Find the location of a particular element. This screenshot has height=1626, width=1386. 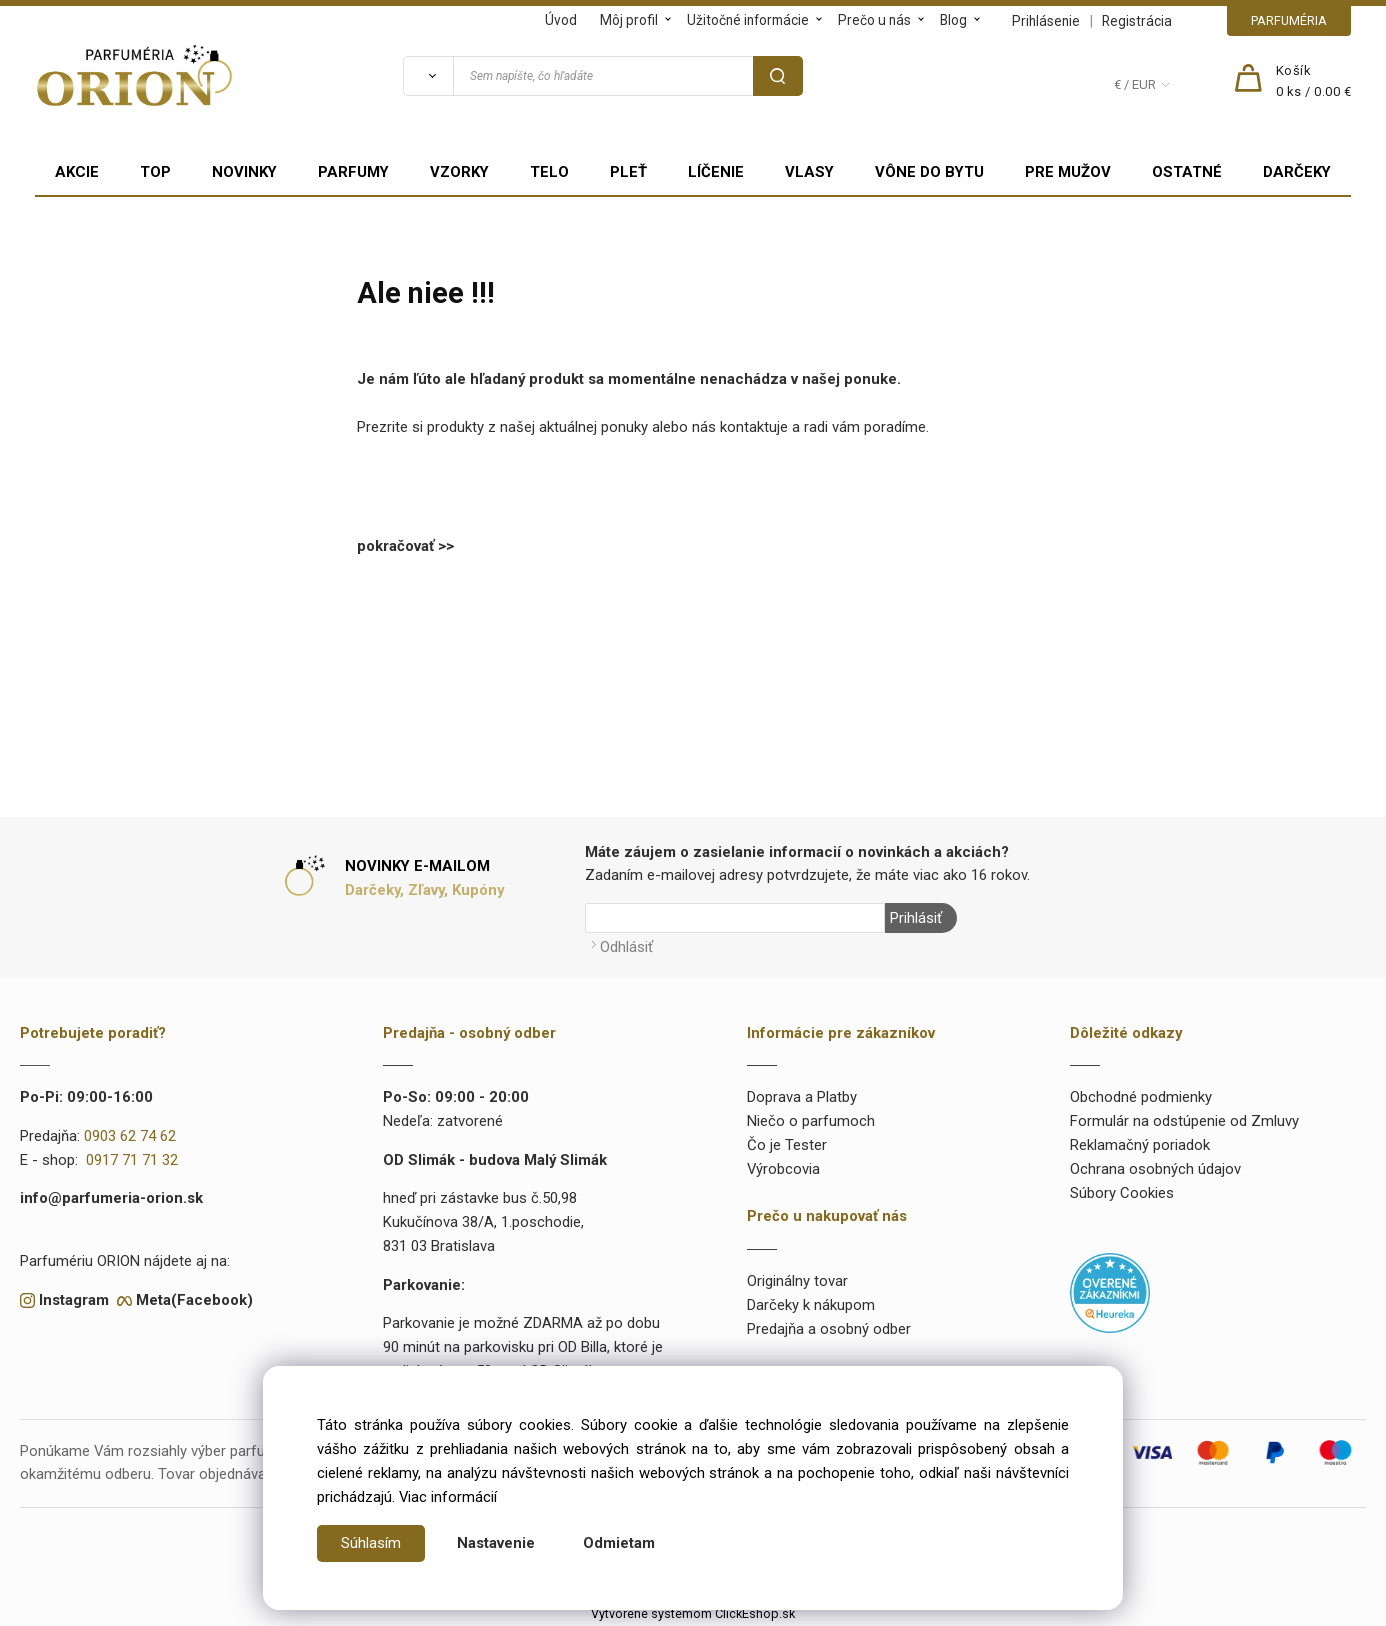

Prečo u nás is located at coordinates (874, 20).